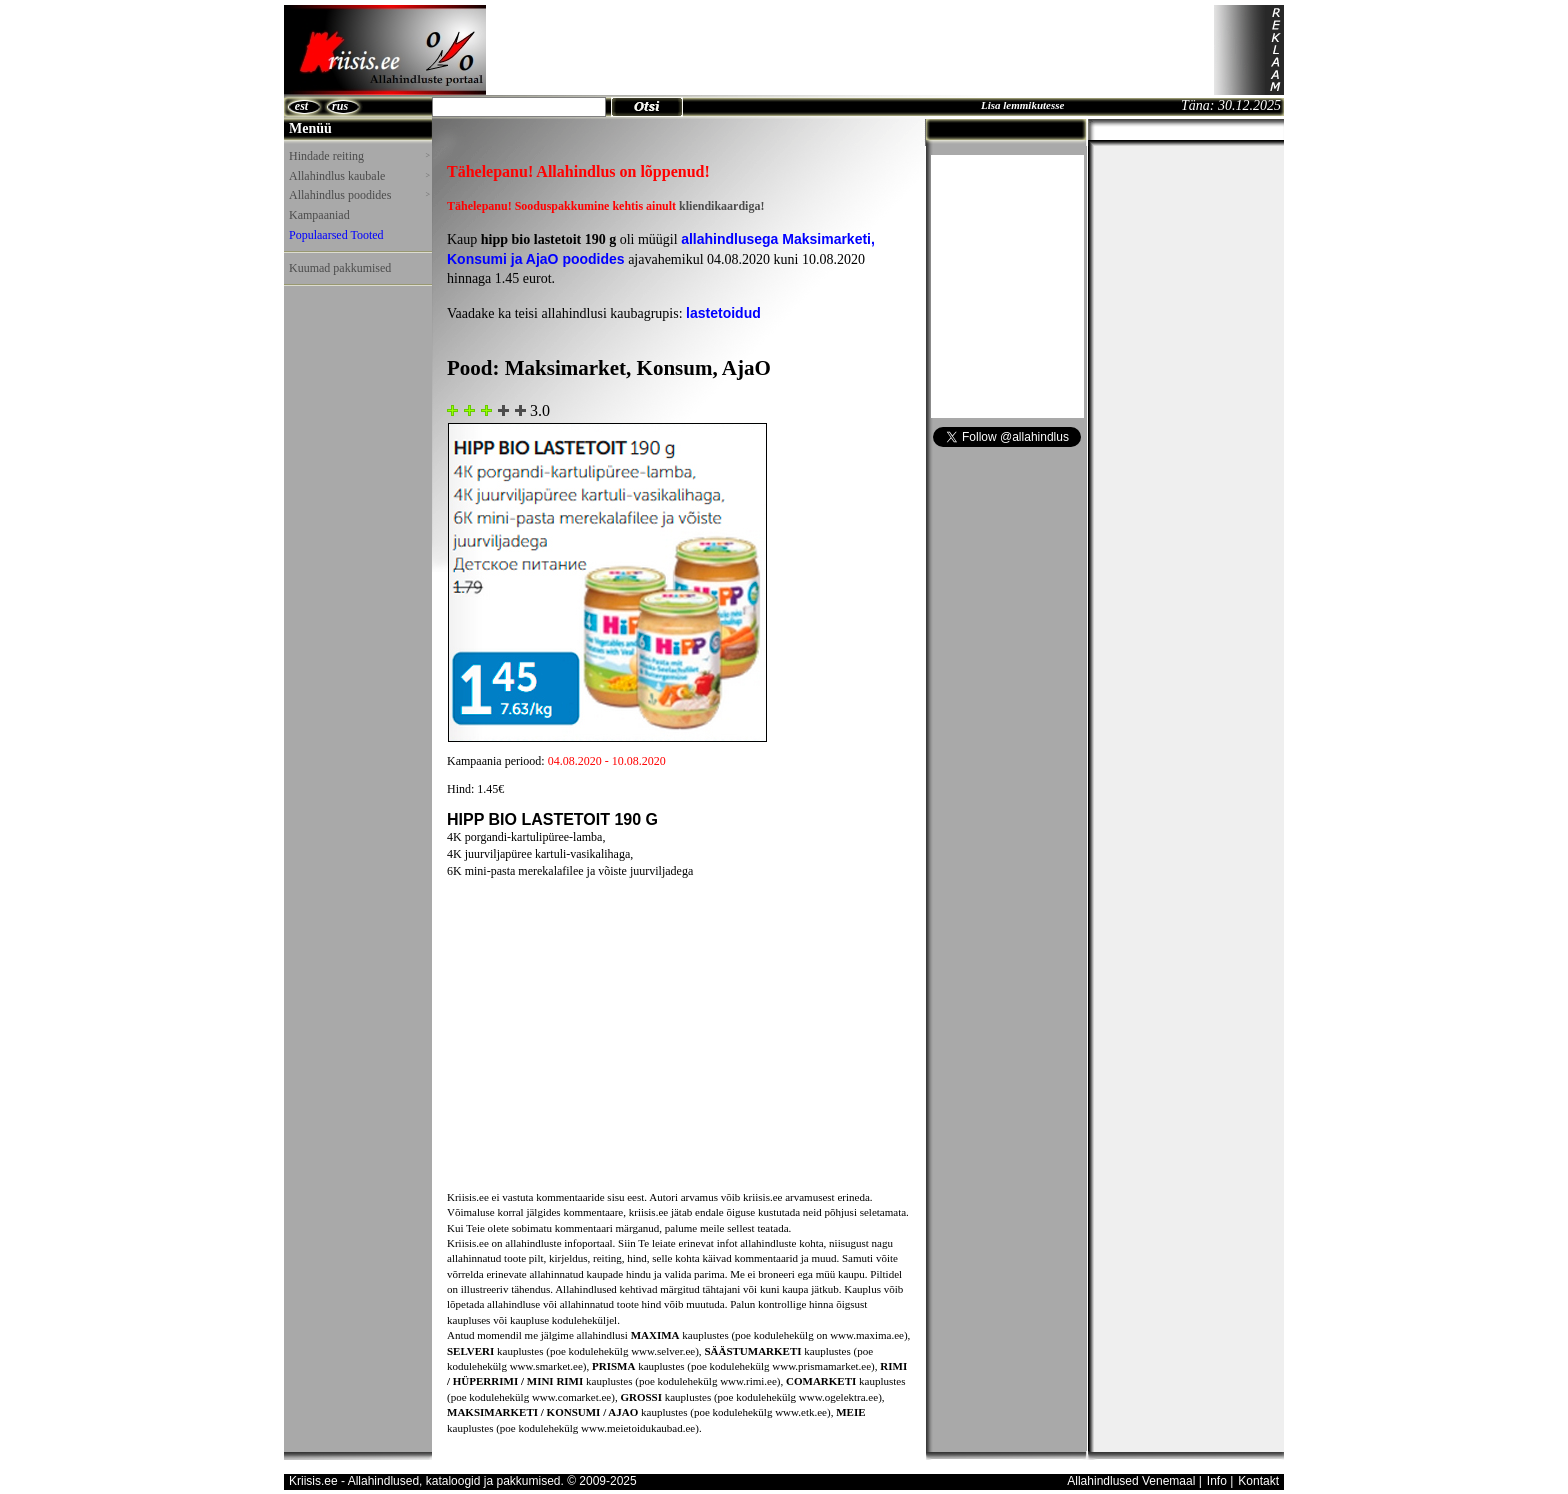 This screenshot has height=1494, width=1568. Describe the element at coordinates (359, 195) in the screenshot. I see `Allahindlus poodides` at that location.